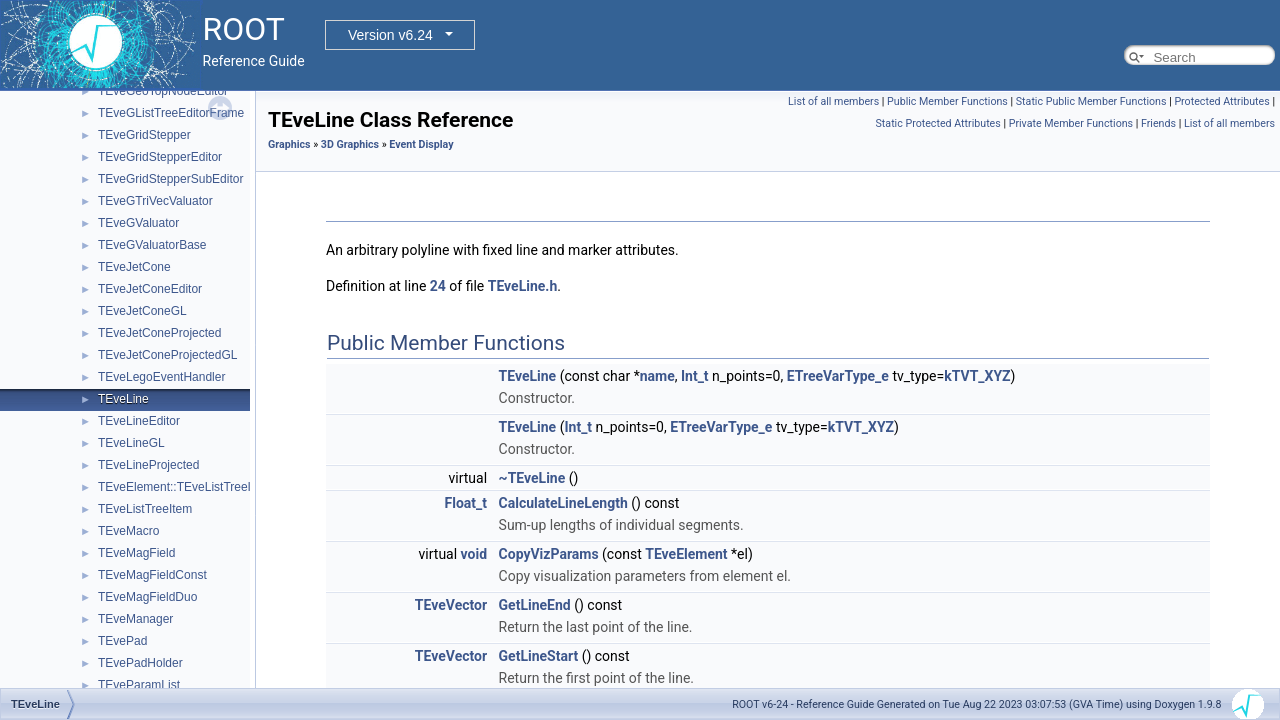  What do you see at coordinates (163, 91) in the screenshot?
I see `TEveGeoTopNodeEditor` at bounding box center [163, 91].